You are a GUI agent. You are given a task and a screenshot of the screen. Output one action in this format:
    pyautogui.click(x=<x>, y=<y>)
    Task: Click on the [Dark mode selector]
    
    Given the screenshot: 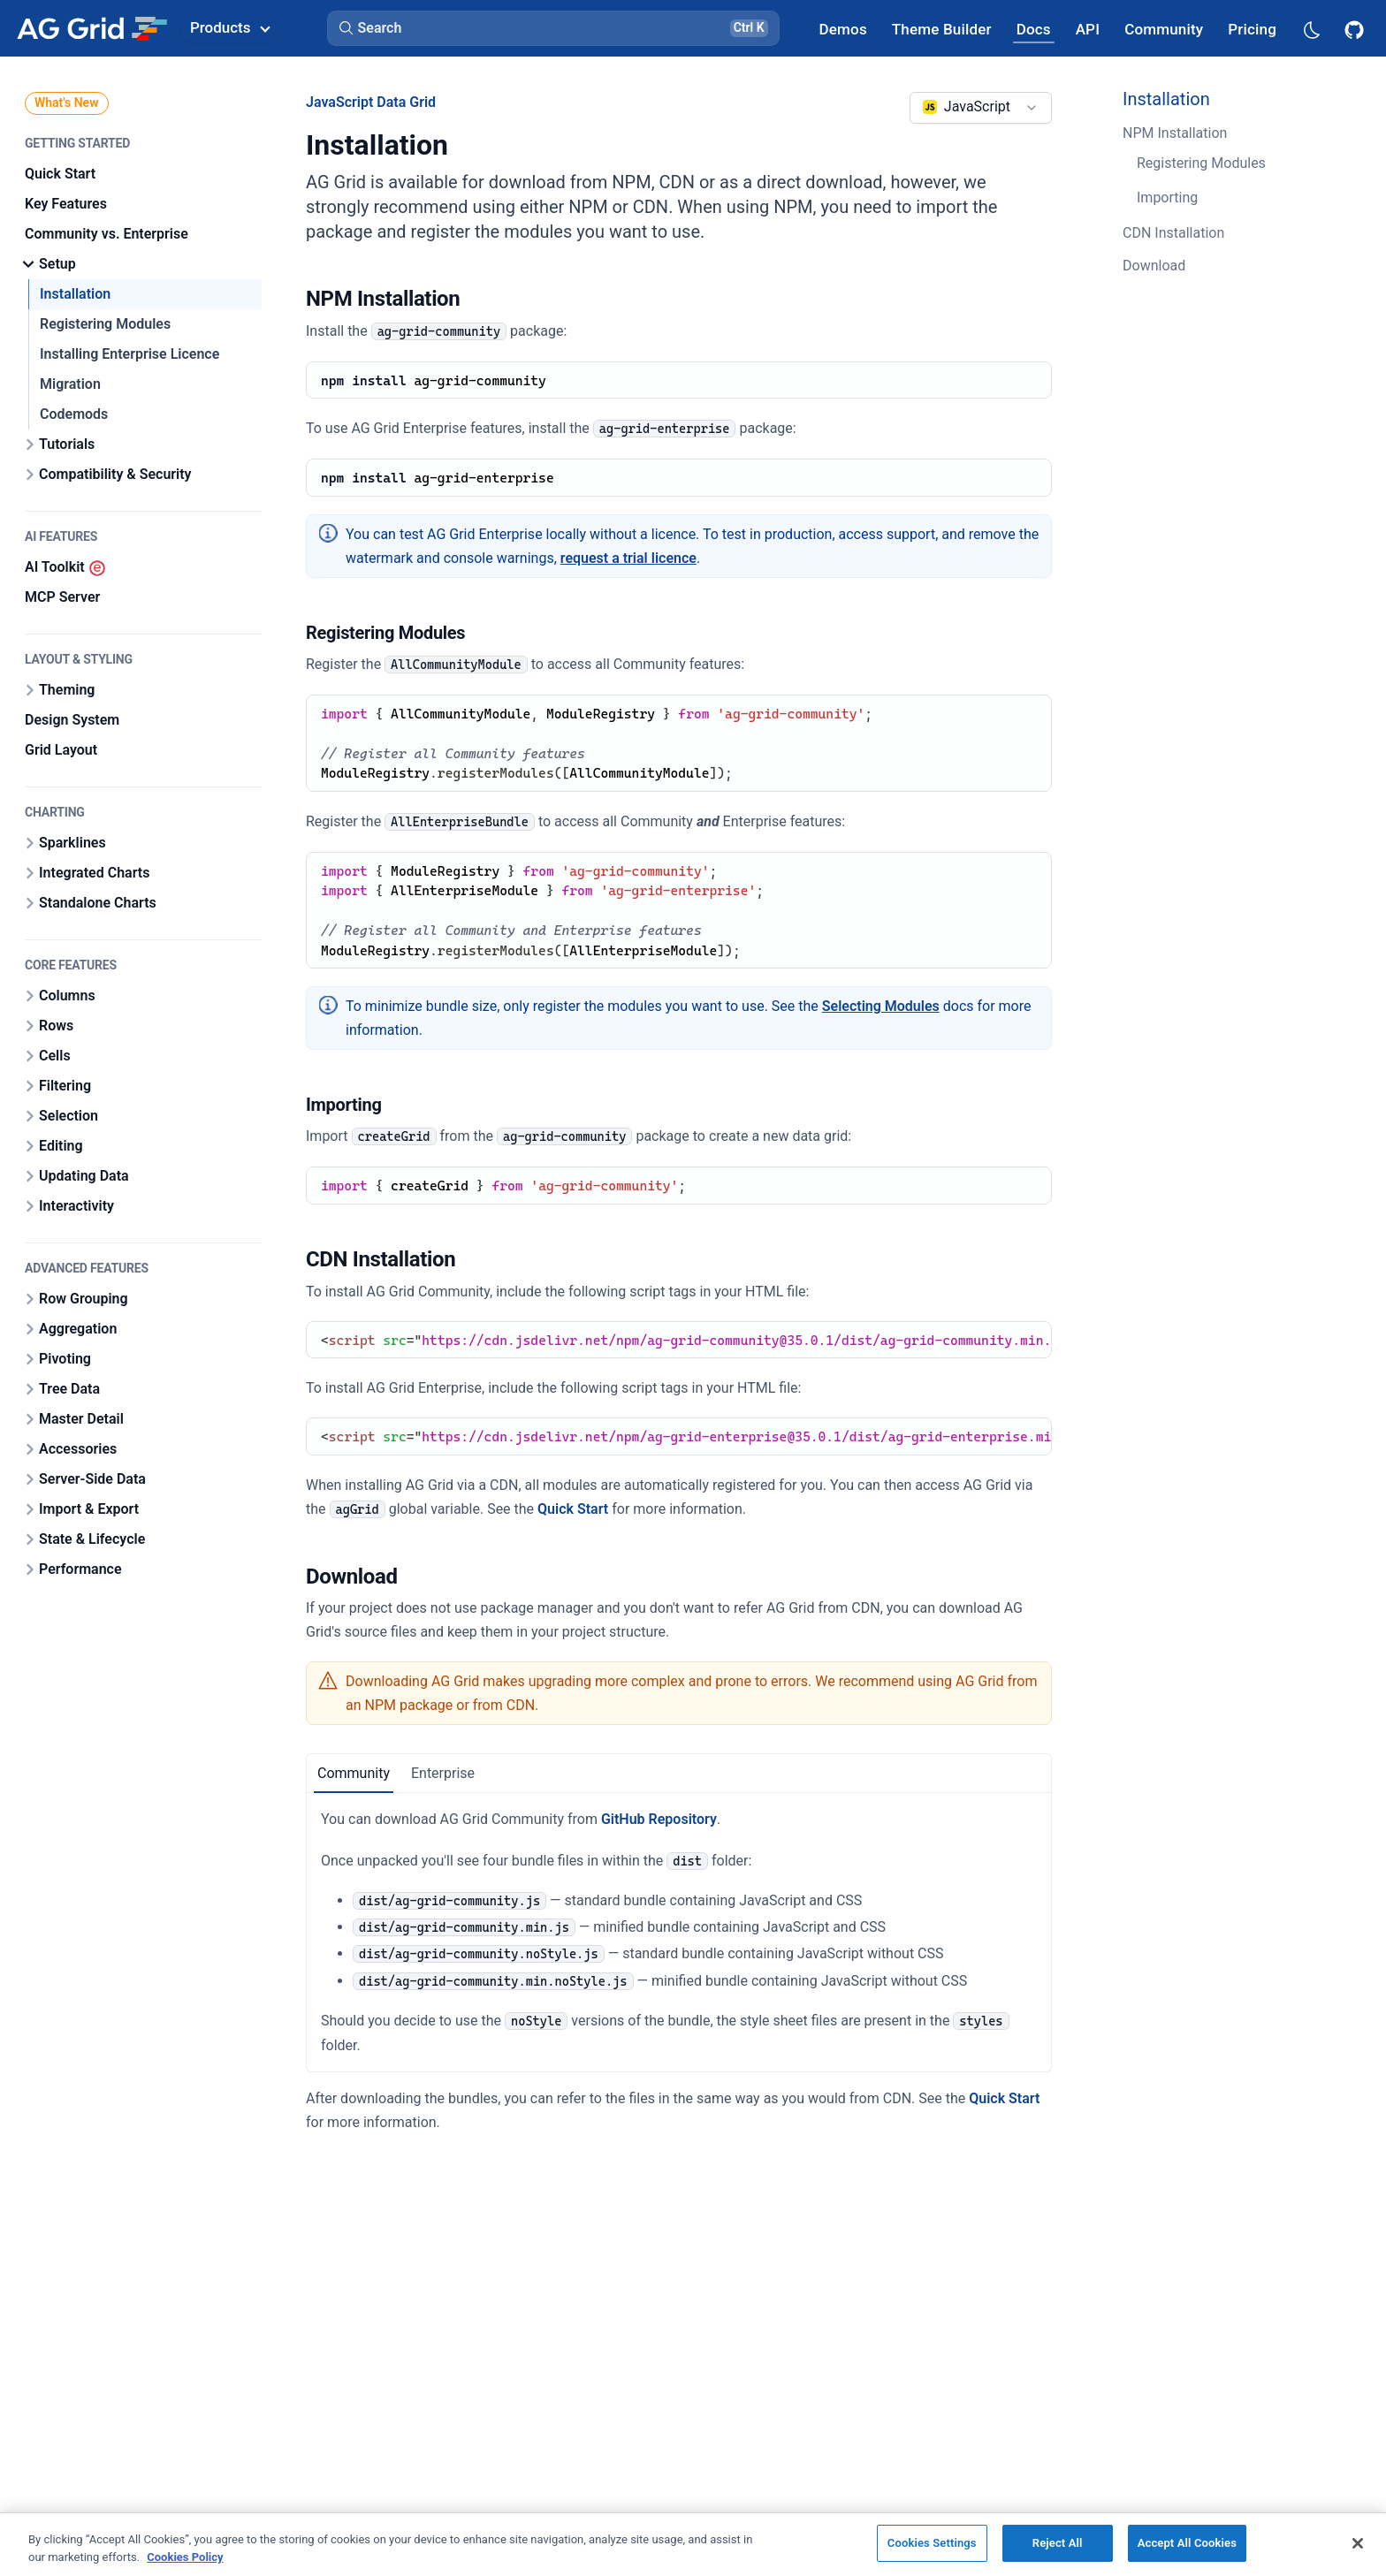 What is the action you would take?
    pyautogui.click(x=1311, y=29)
    